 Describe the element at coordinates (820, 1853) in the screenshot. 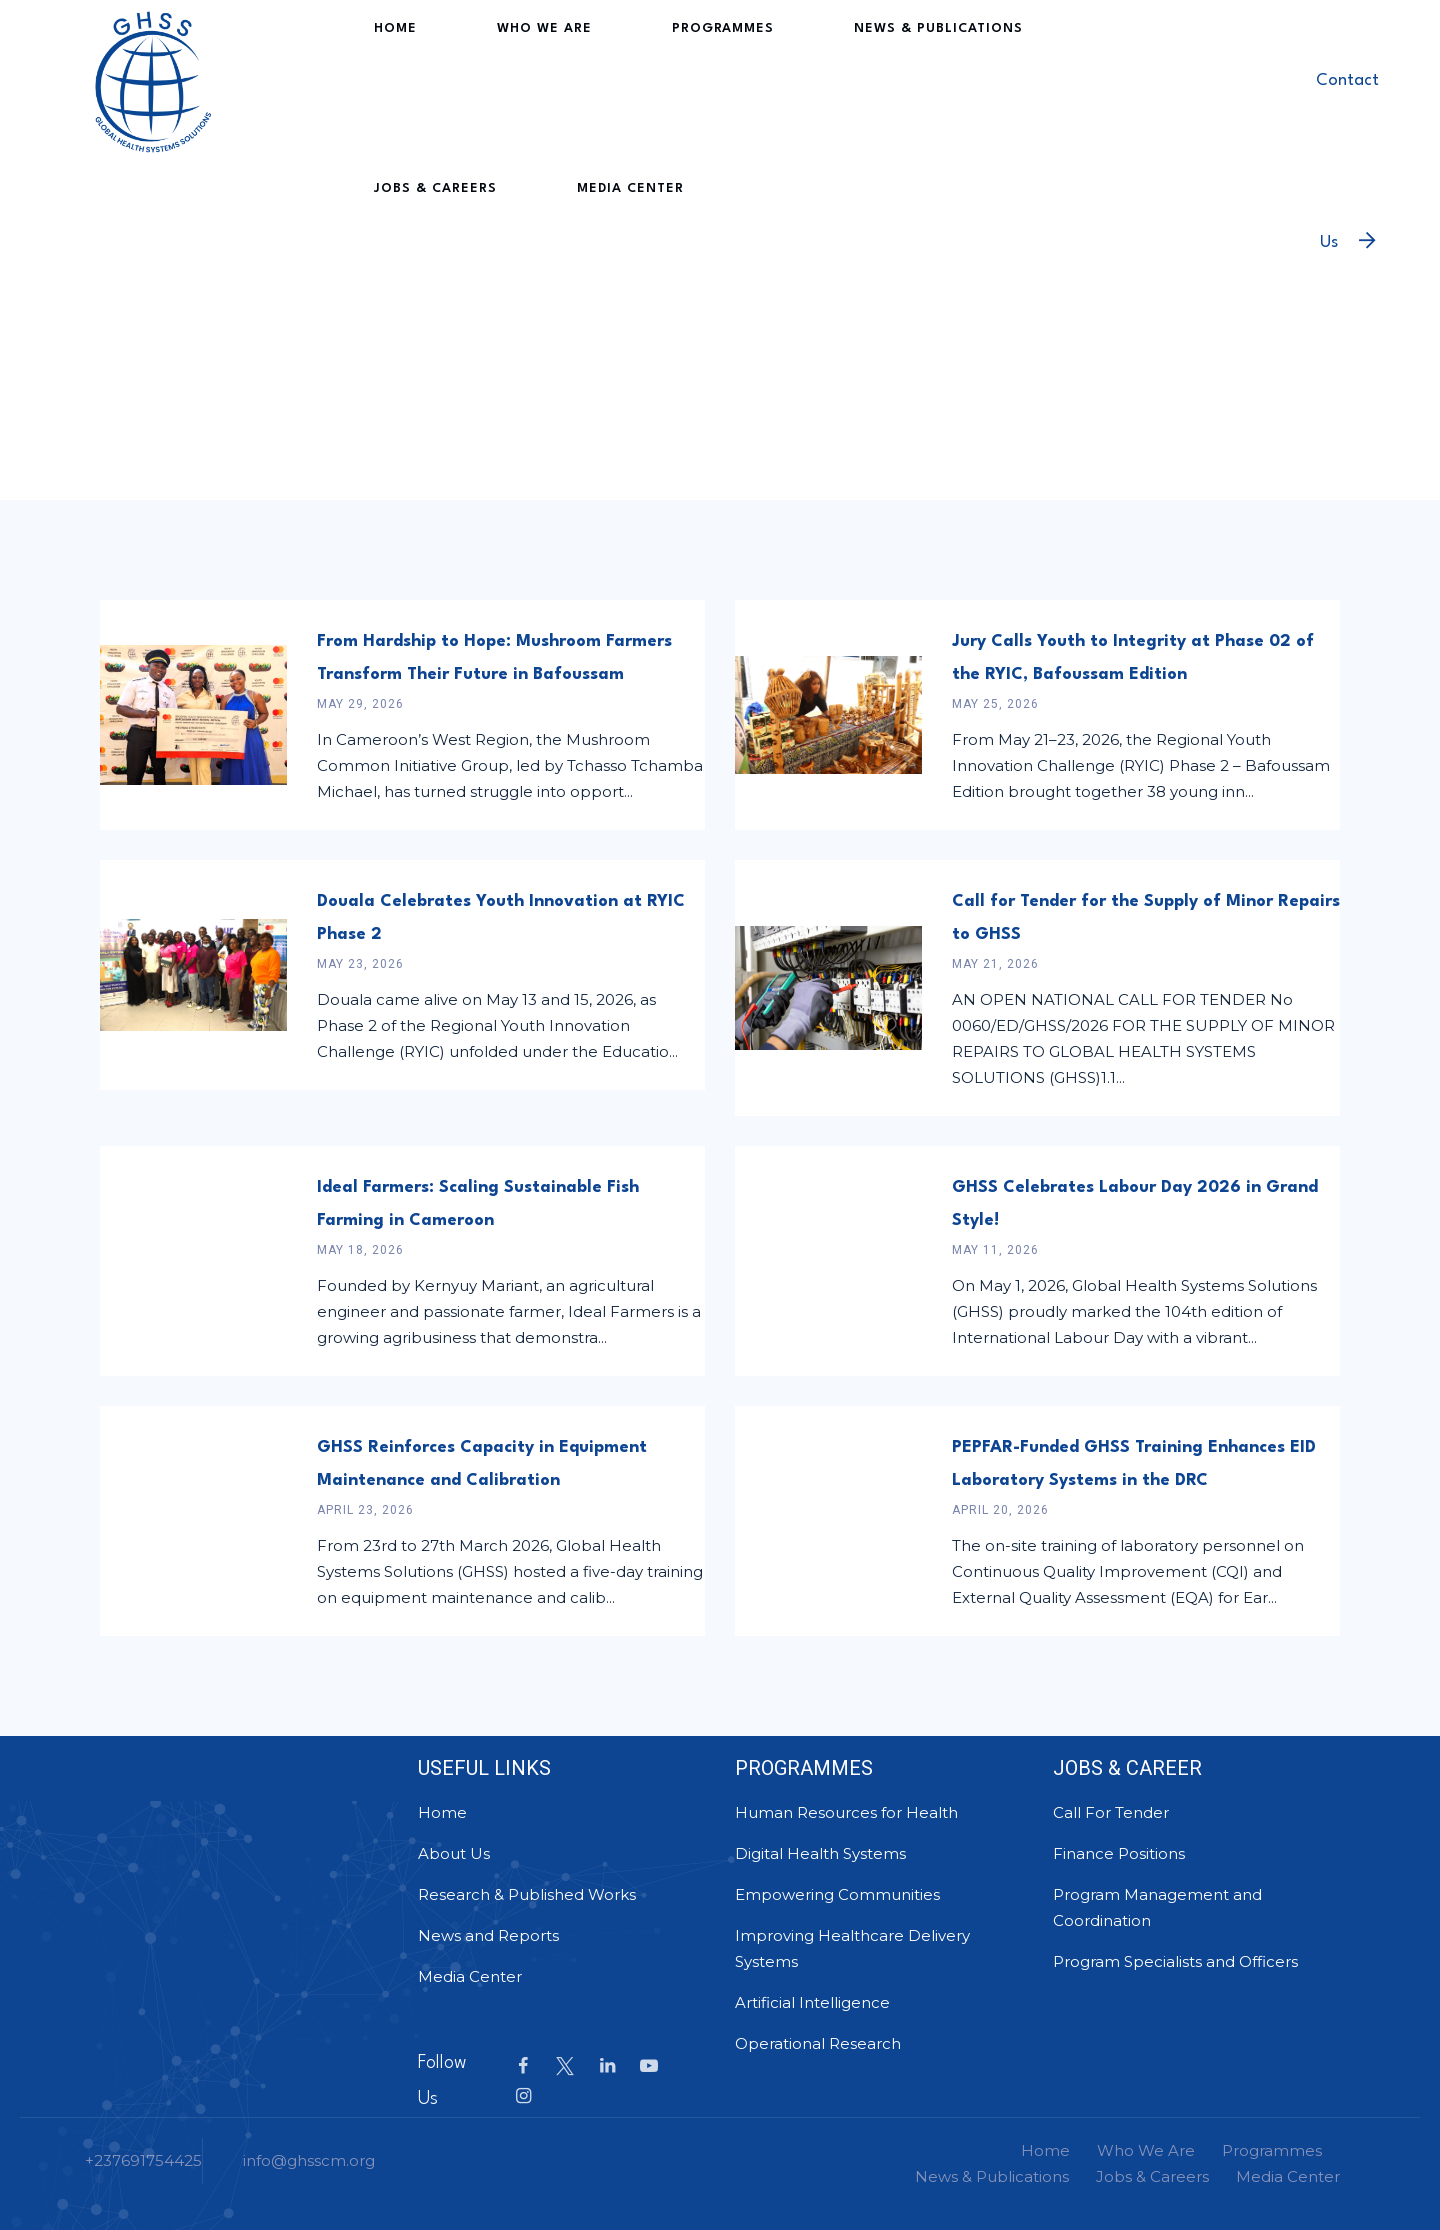

I see `Digital Health Systems` at that location.